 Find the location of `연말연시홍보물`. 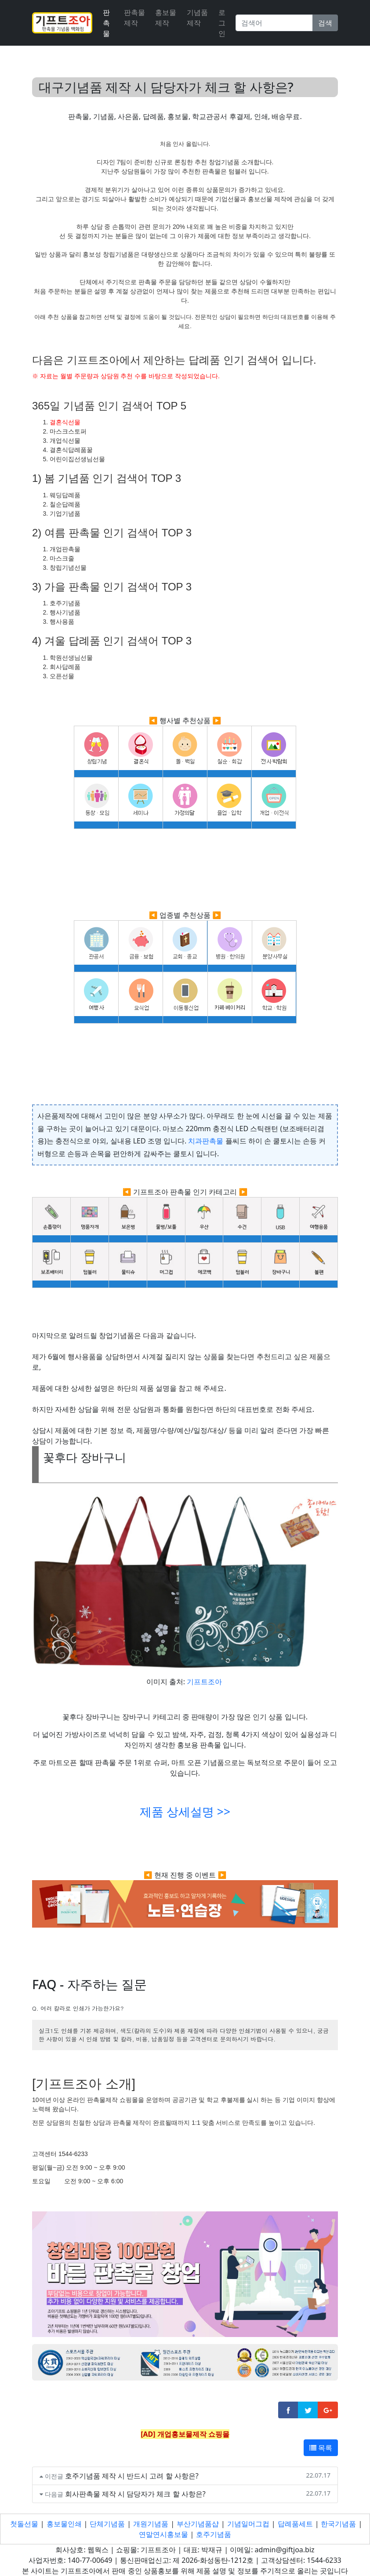

연말연시홍보물 is located at coordinates (163, 2534).